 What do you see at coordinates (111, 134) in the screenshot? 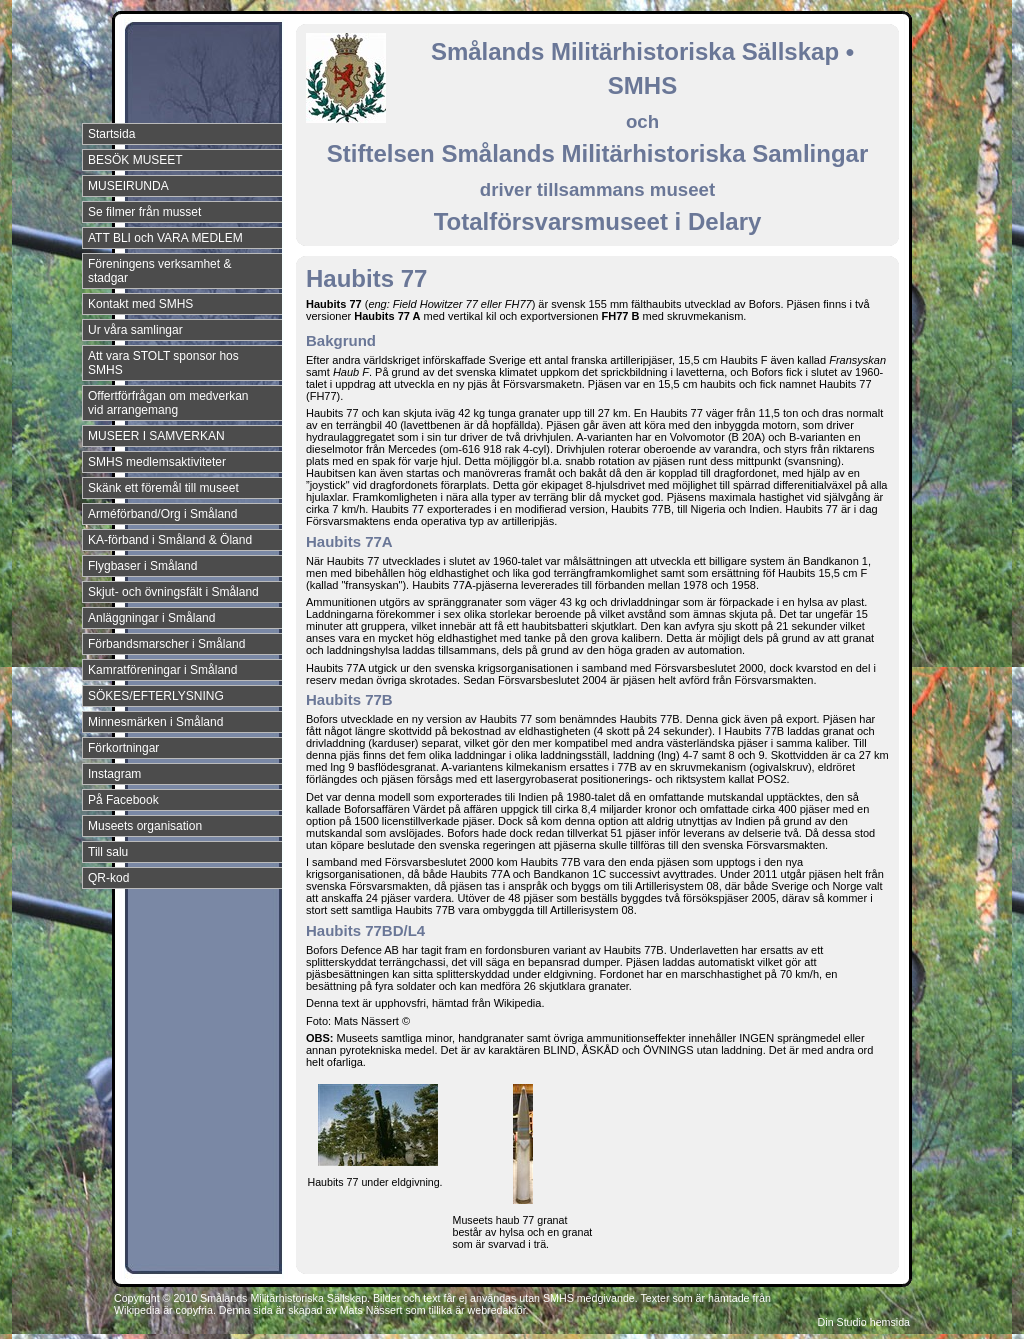
I see `Startsida` at bounding box center [111, 134].